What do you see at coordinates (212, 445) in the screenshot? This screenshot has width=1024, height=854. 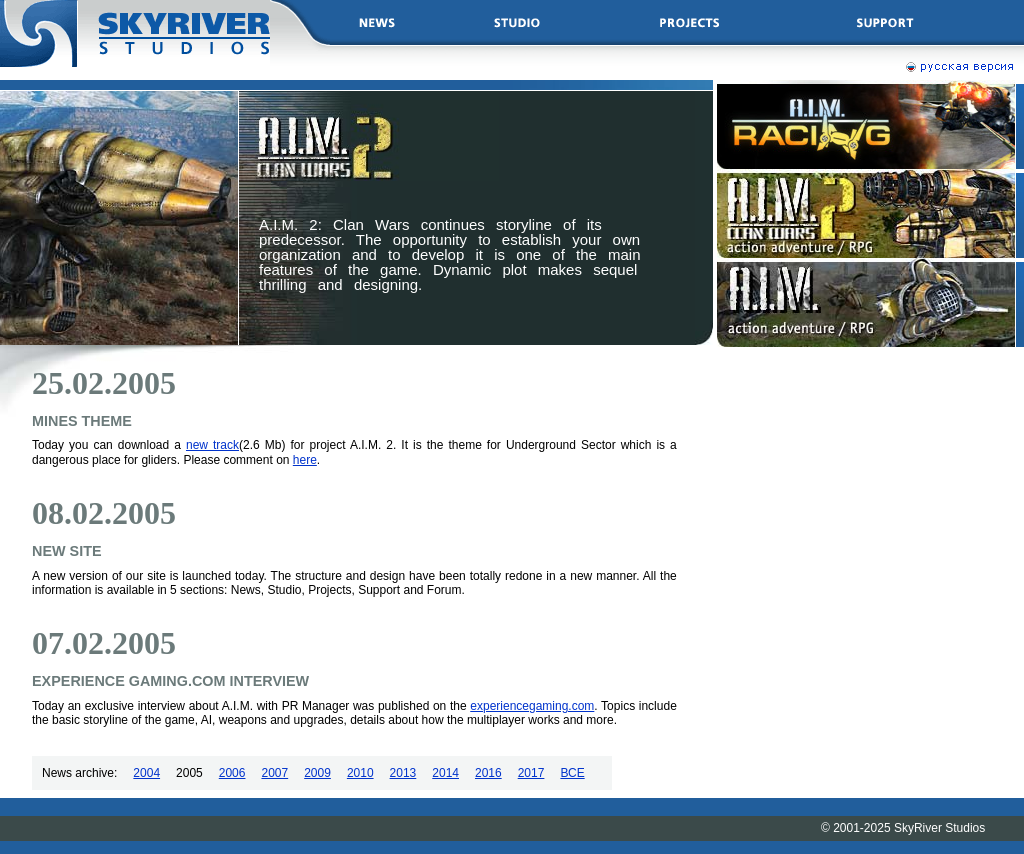 I see `new track` at bounding box center [212, 445].